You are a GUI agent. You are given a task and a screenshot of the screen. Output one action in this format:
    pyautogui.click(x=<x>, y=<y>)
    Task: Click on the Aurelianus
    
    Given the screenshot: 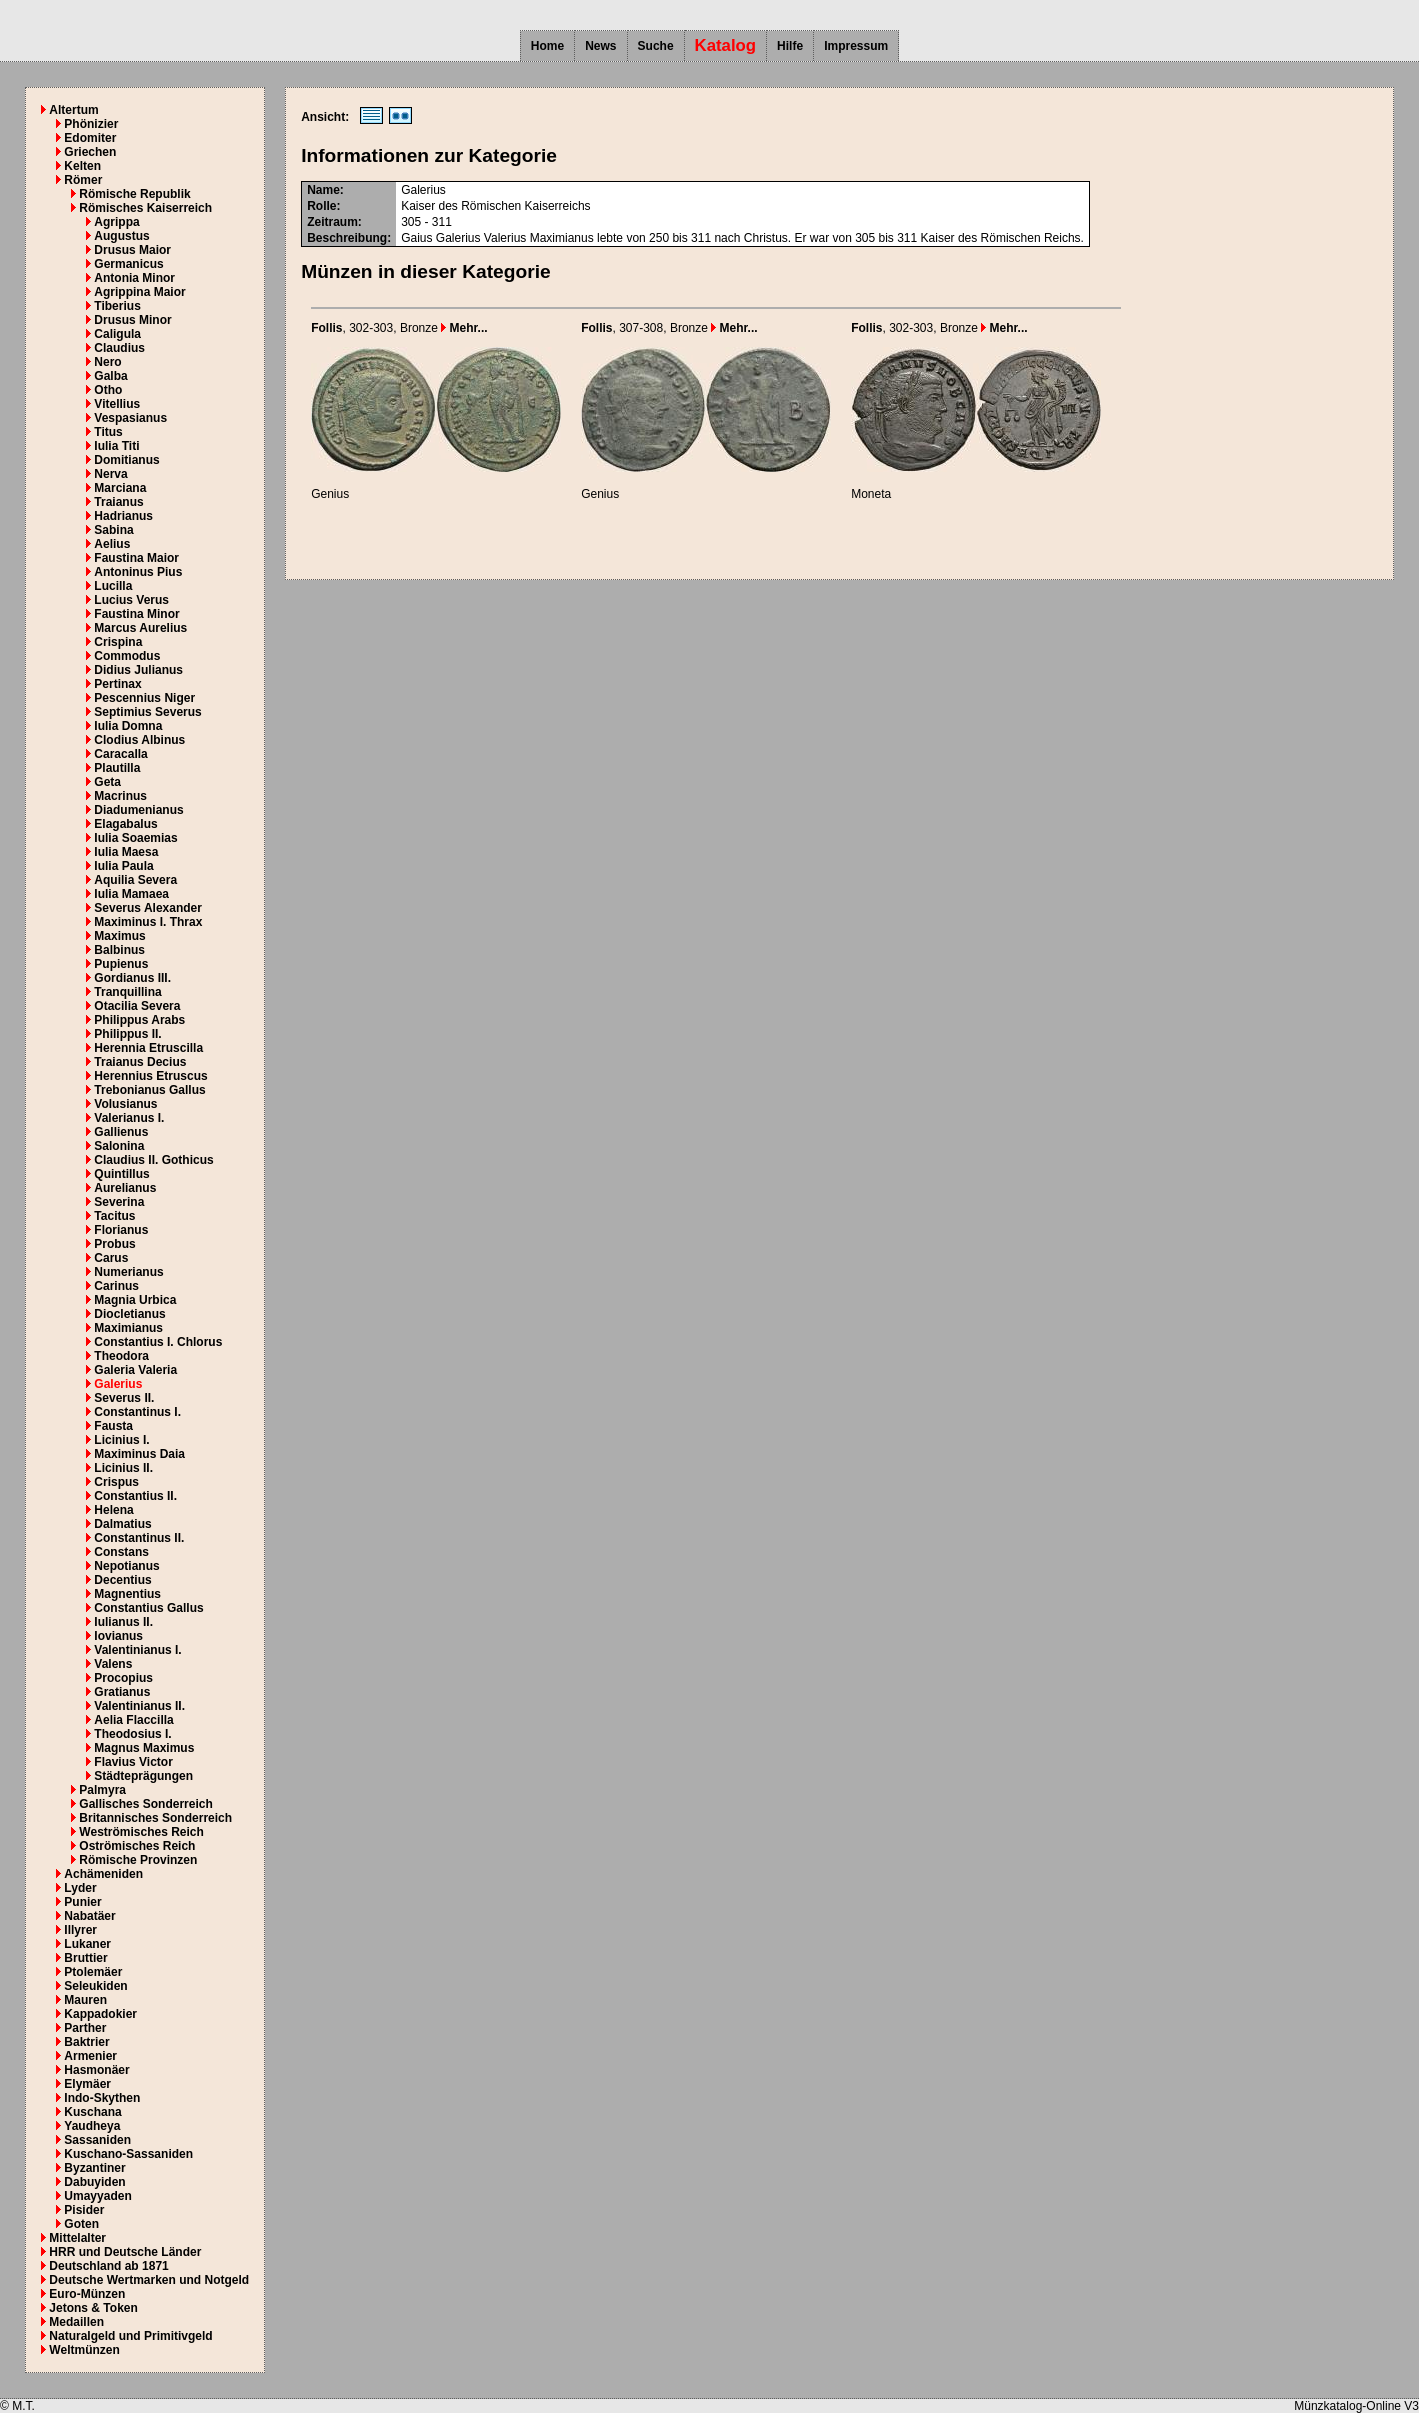 What is the action you would take?
    pyautogui.click(x=125, y=1188)
    